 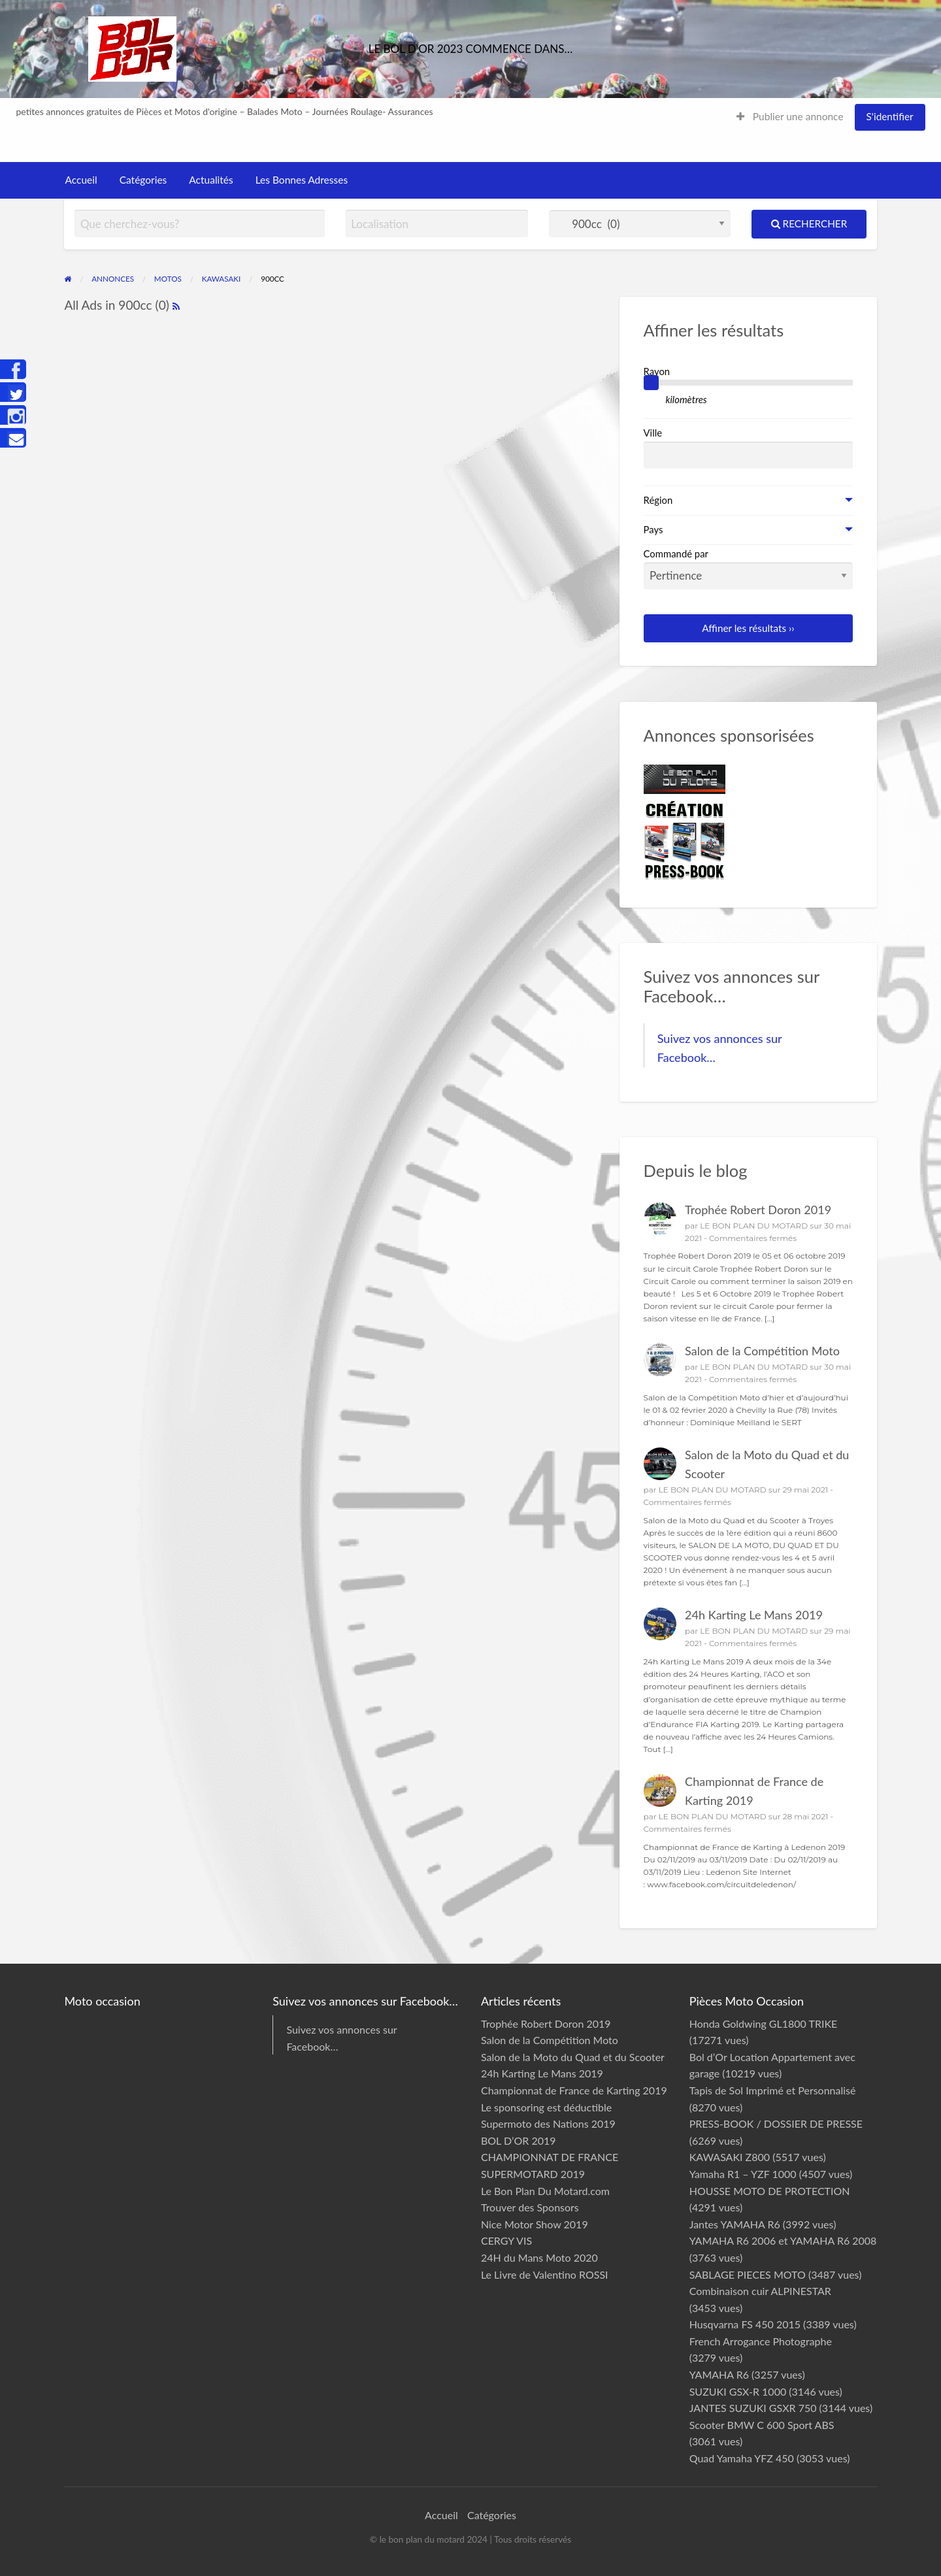 I want to click on 24H du Mans Moto 2020, so click(x=539, y=2257).